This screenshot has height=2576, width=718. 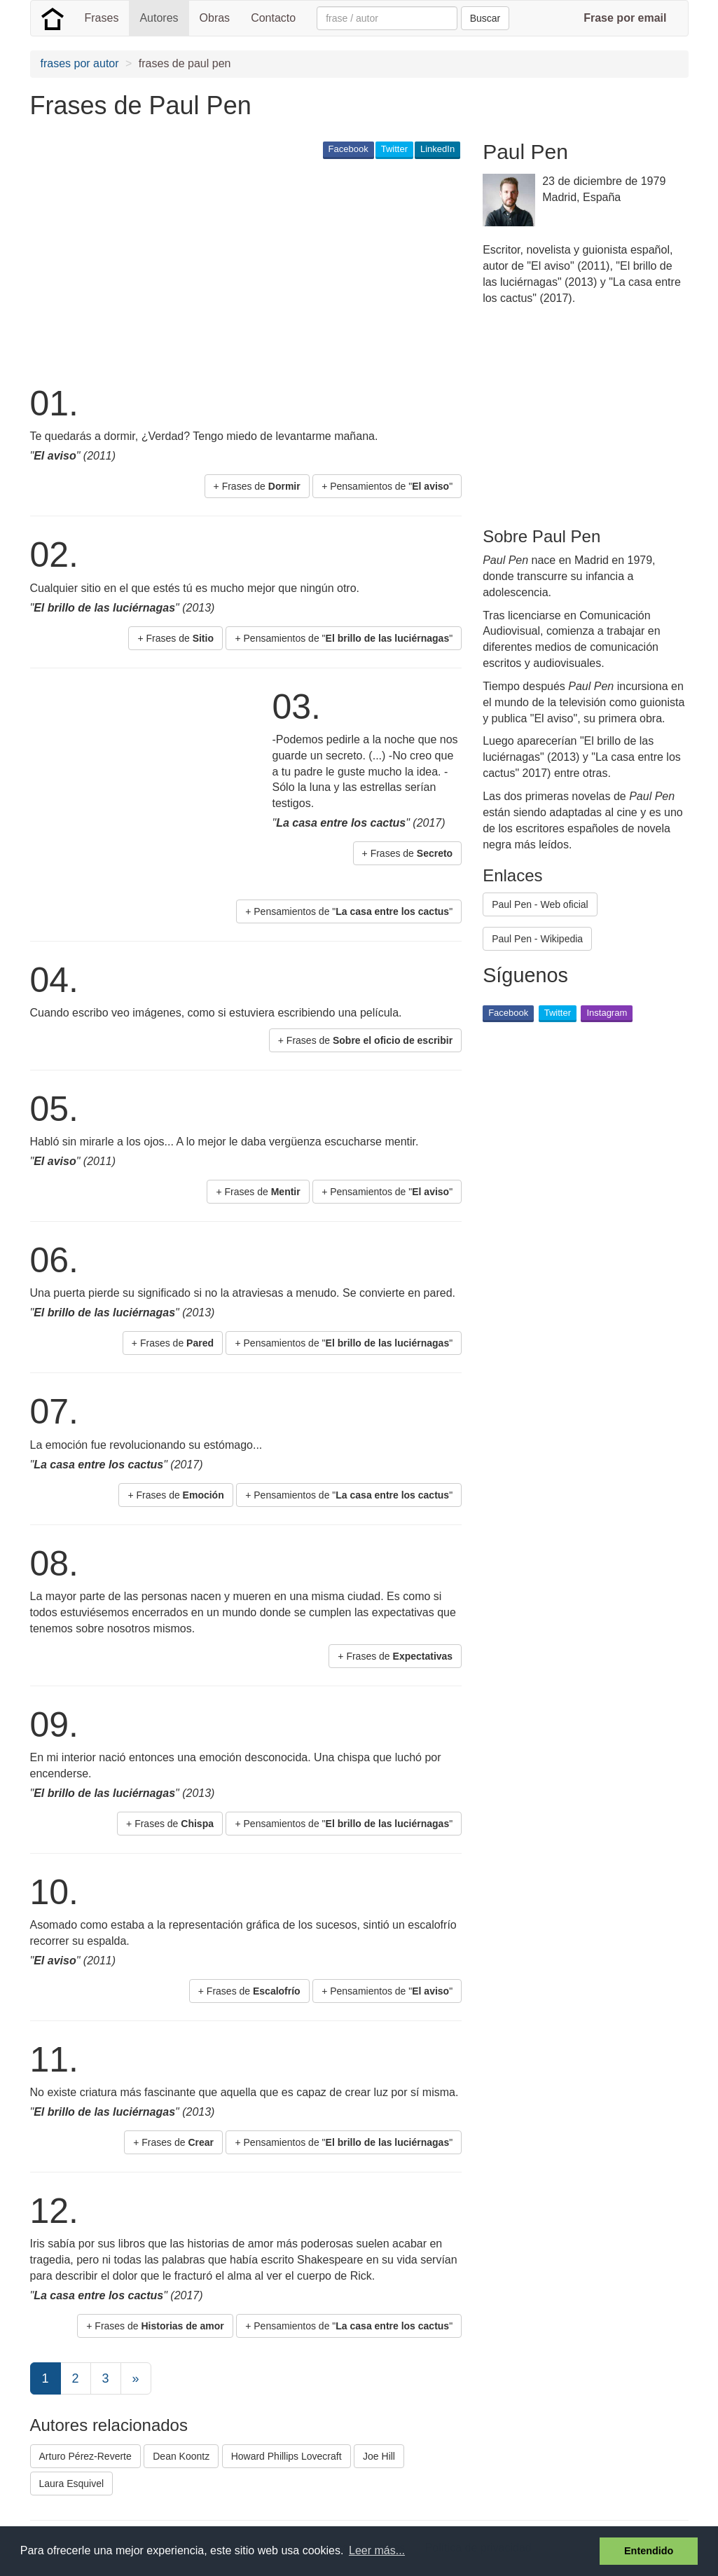 I want to click on Autores, so click(x=158, y=18).